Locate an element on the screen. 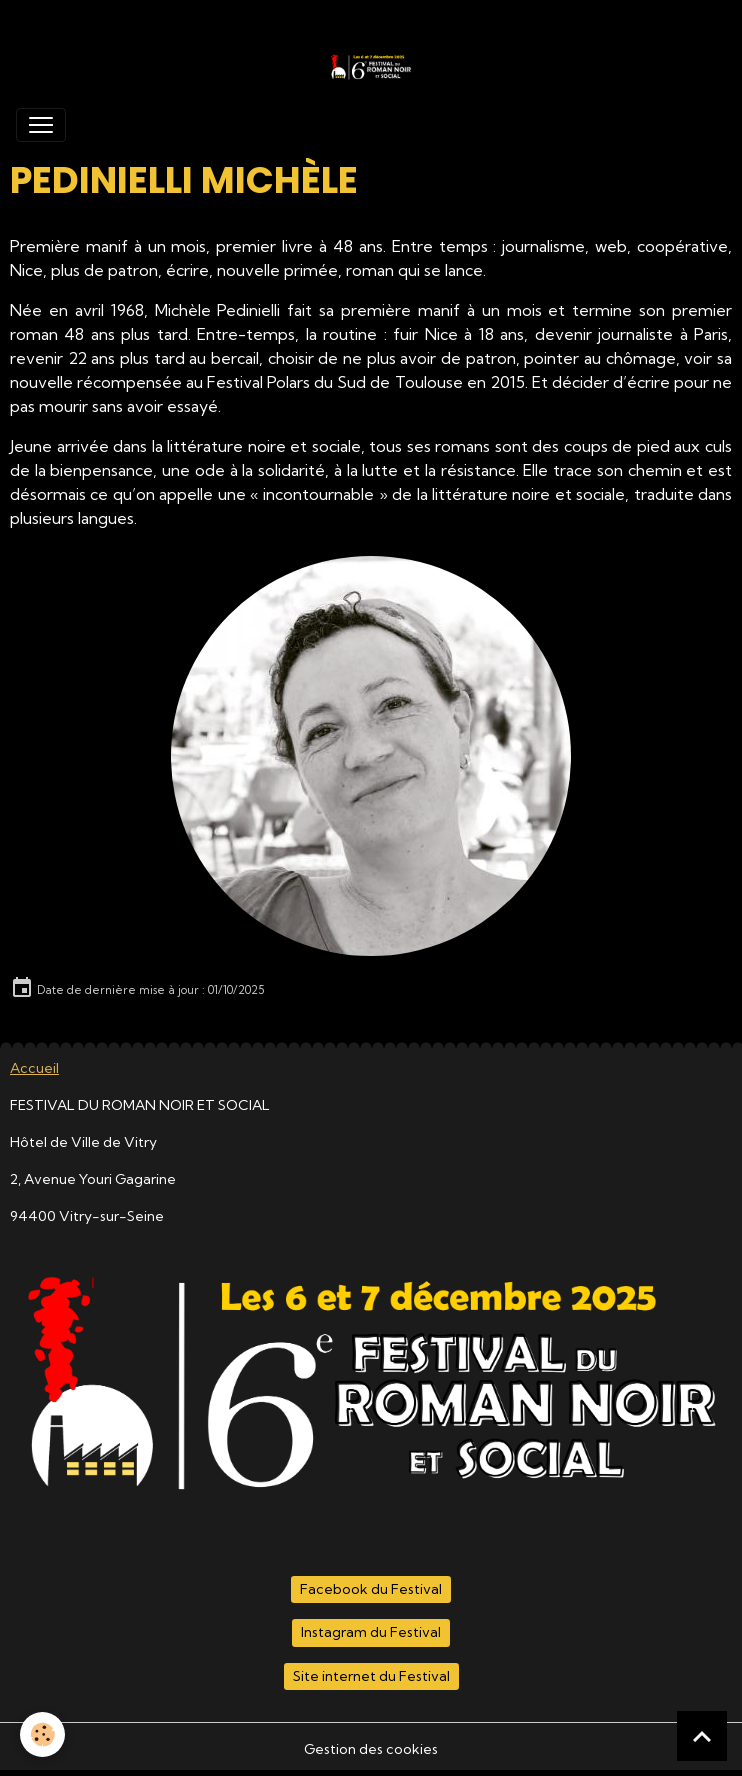  [Scroll top] is located at coordinates (702, 1736).